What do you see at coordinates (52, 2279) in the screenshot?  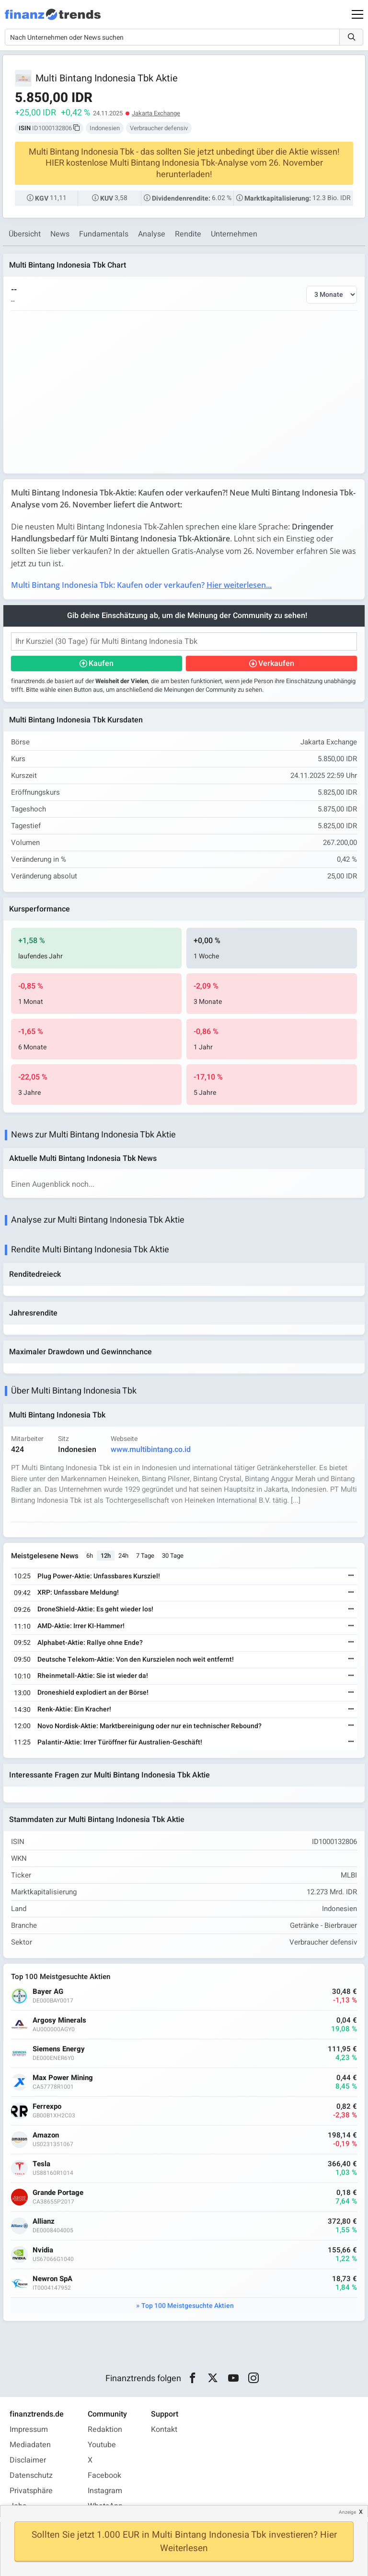 I see `Newron SpA` at bounding box center [52, 2279].